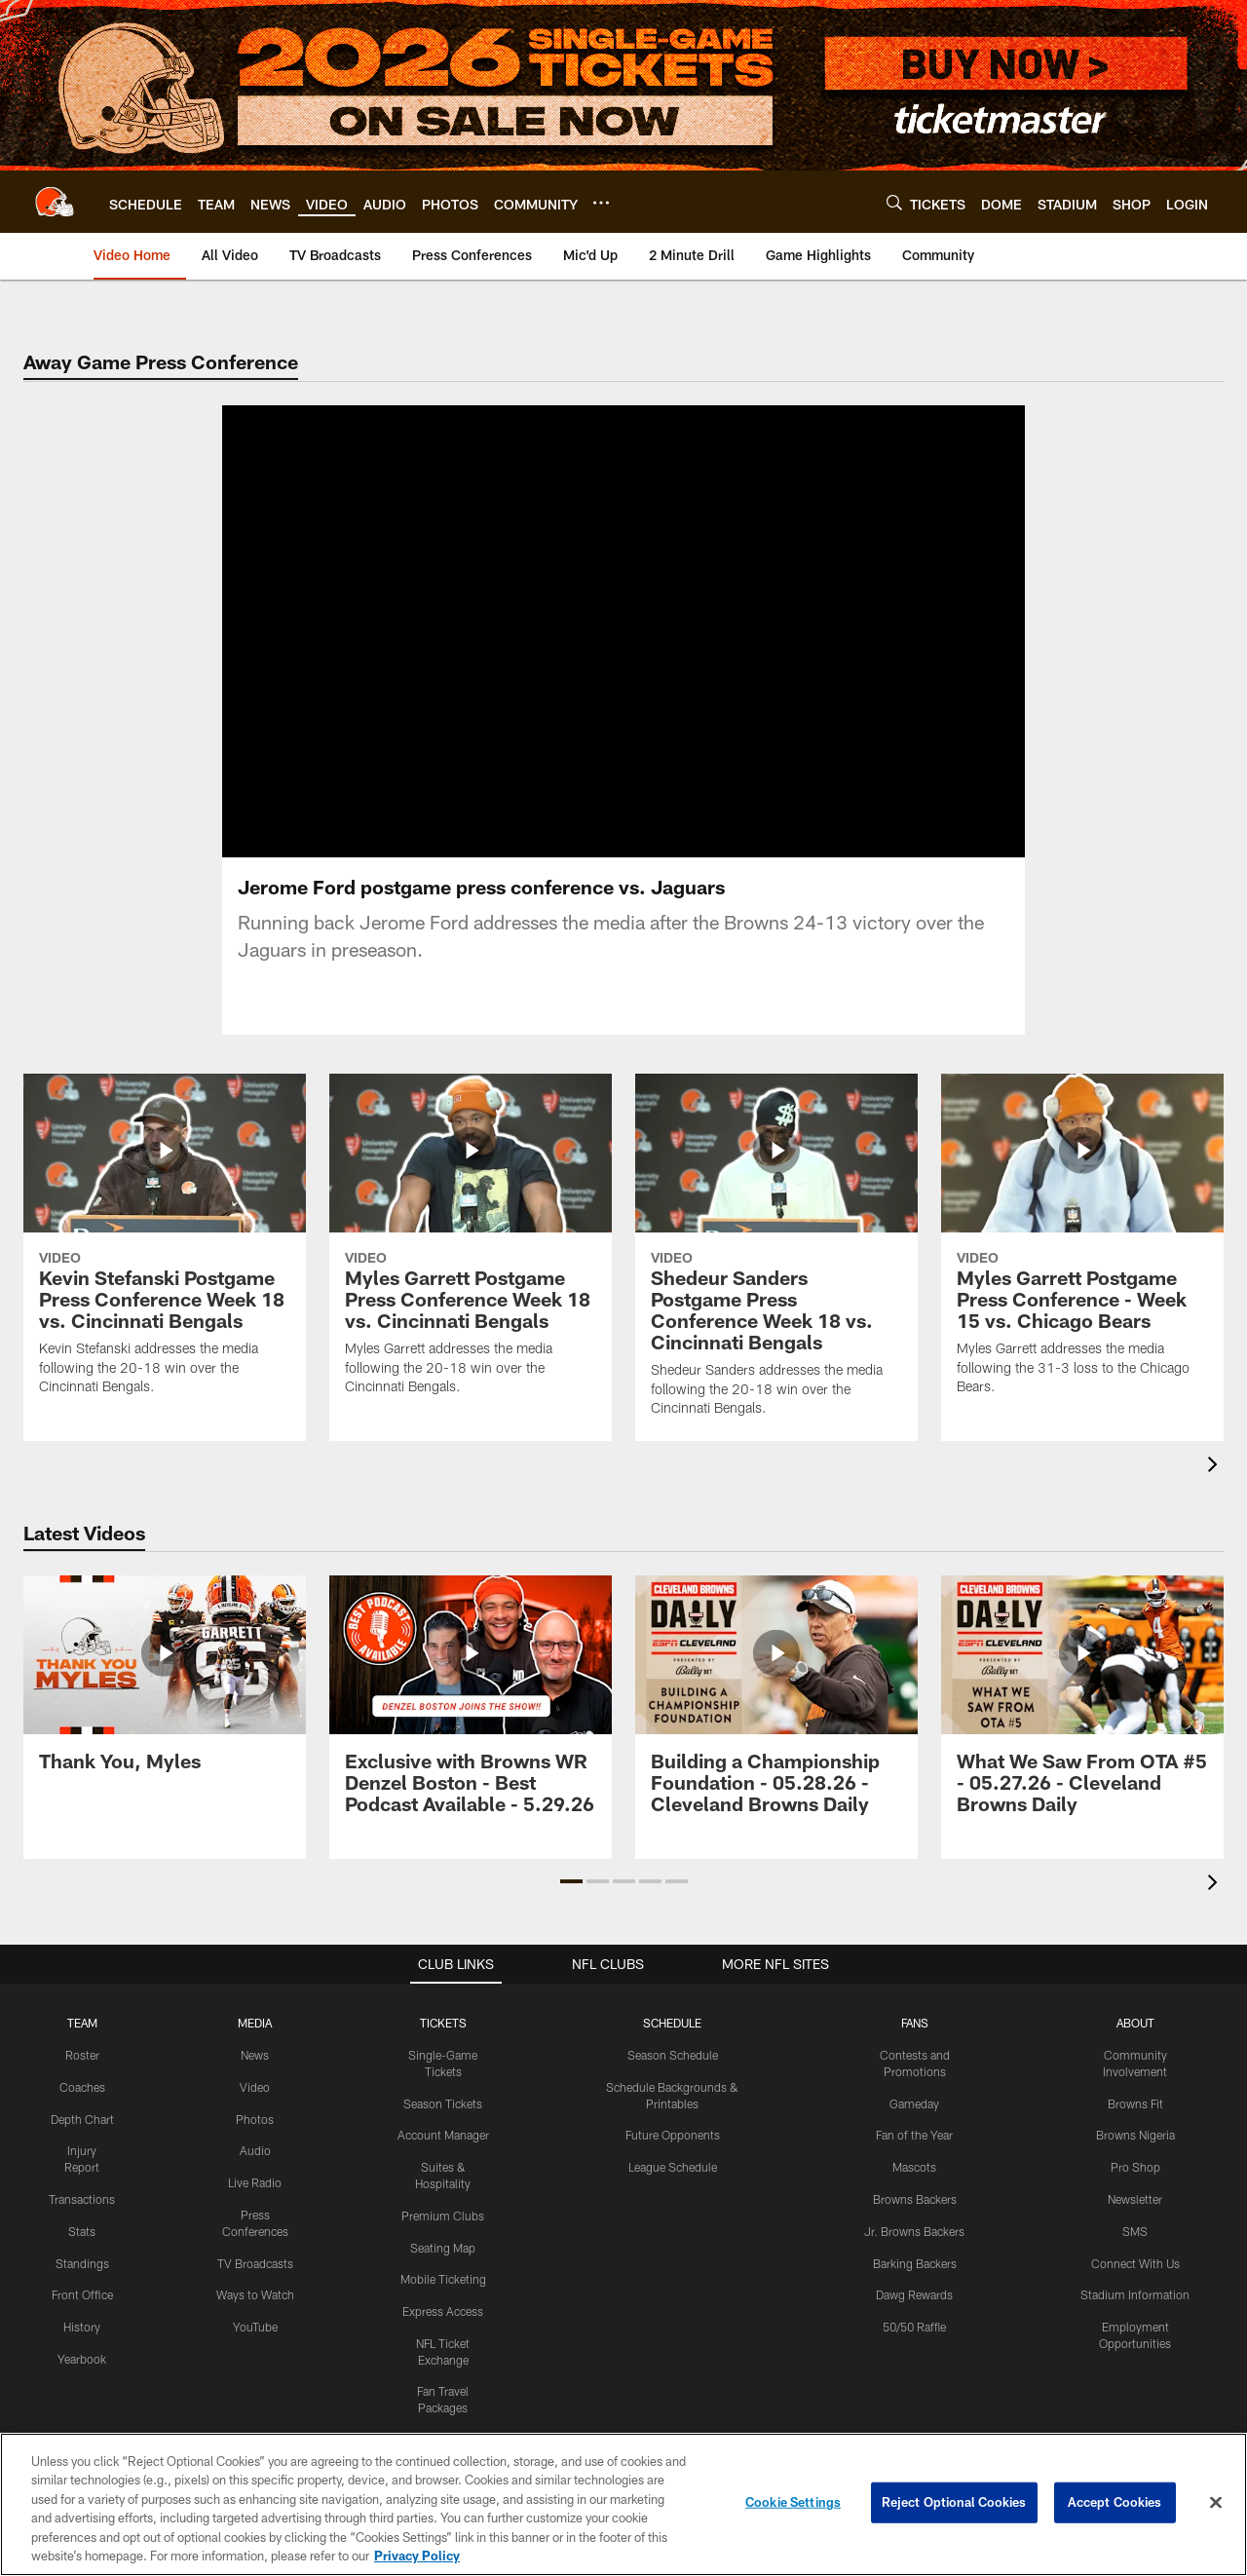 The image size is (1247, 2576). What do you see at coordinates (82, 2087) in the screenshot?
I see `Coaches` at bounding box center [82, 2087].